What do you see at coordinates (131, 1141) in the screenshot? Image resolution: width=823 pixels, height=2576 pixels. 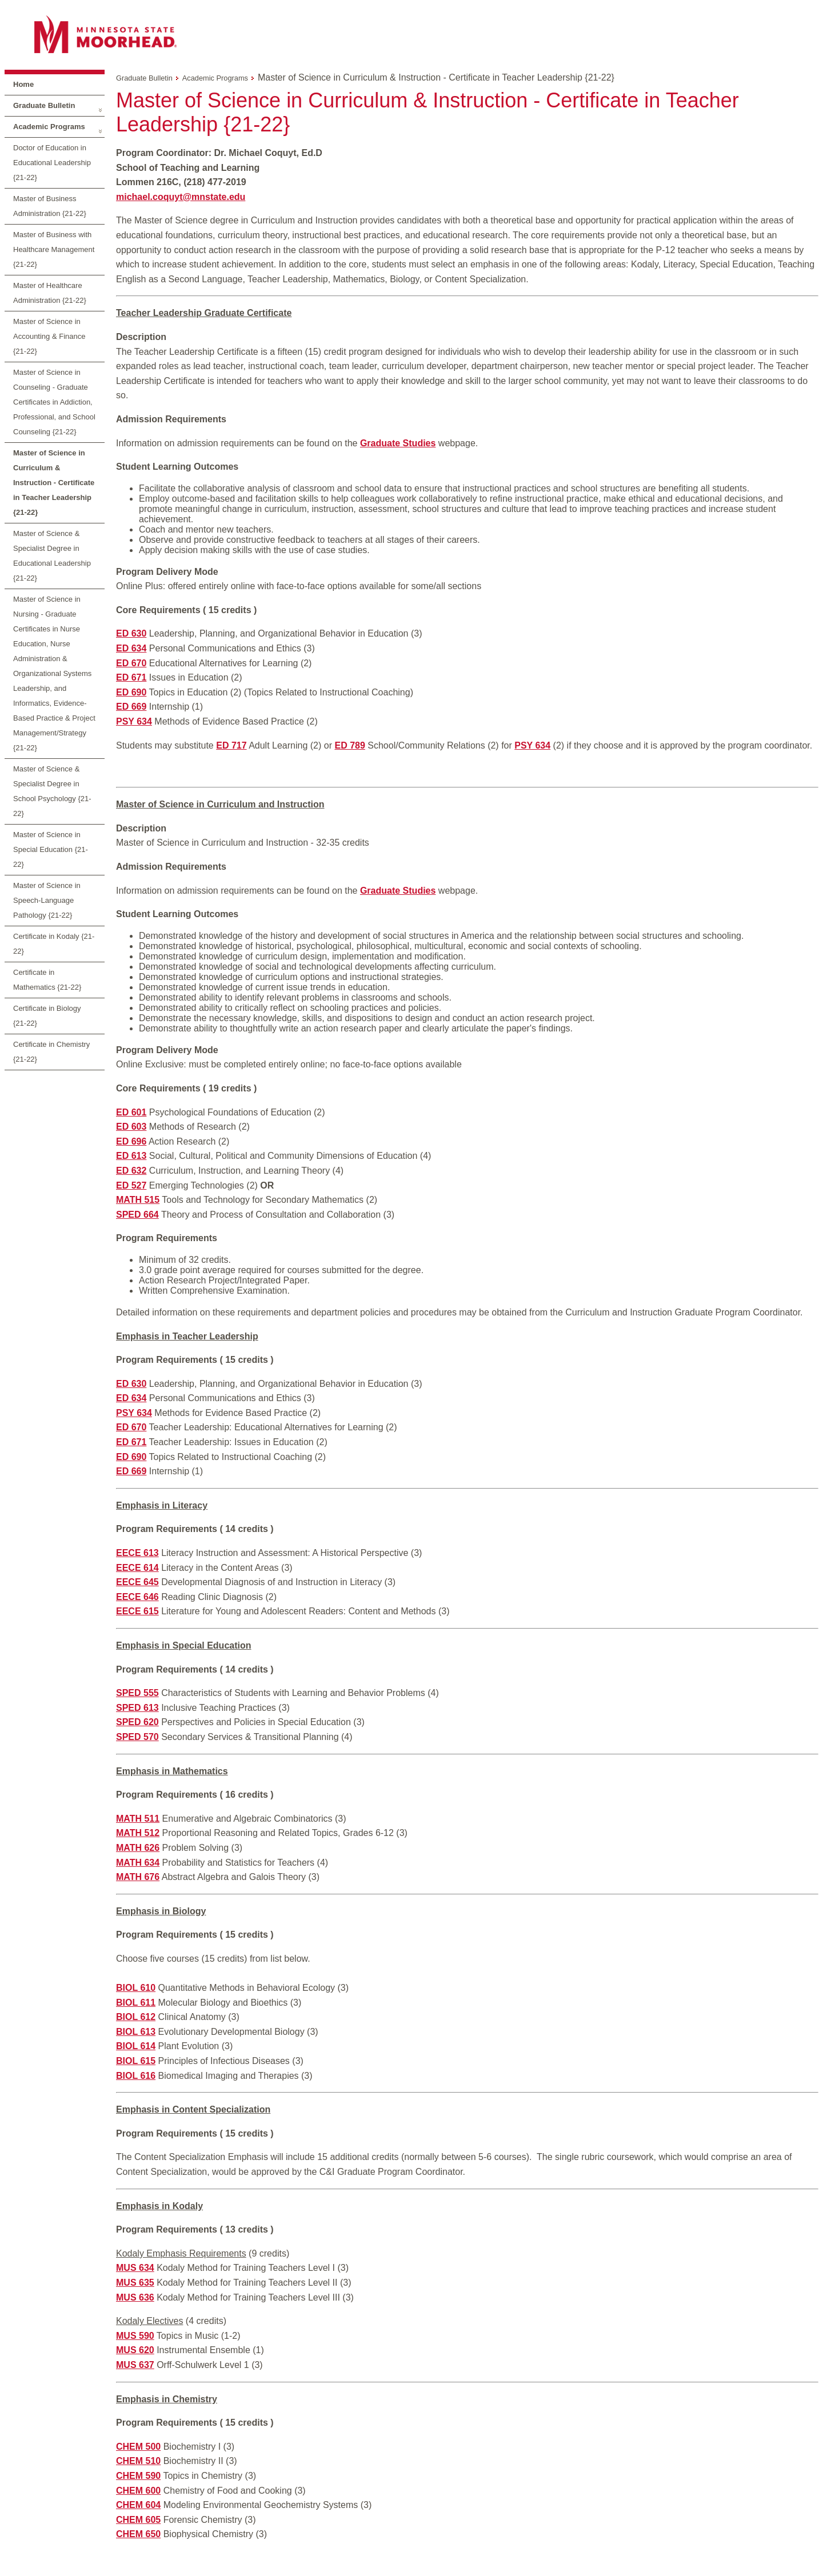 I see `ED 696` at bounding box center [131, 1141].